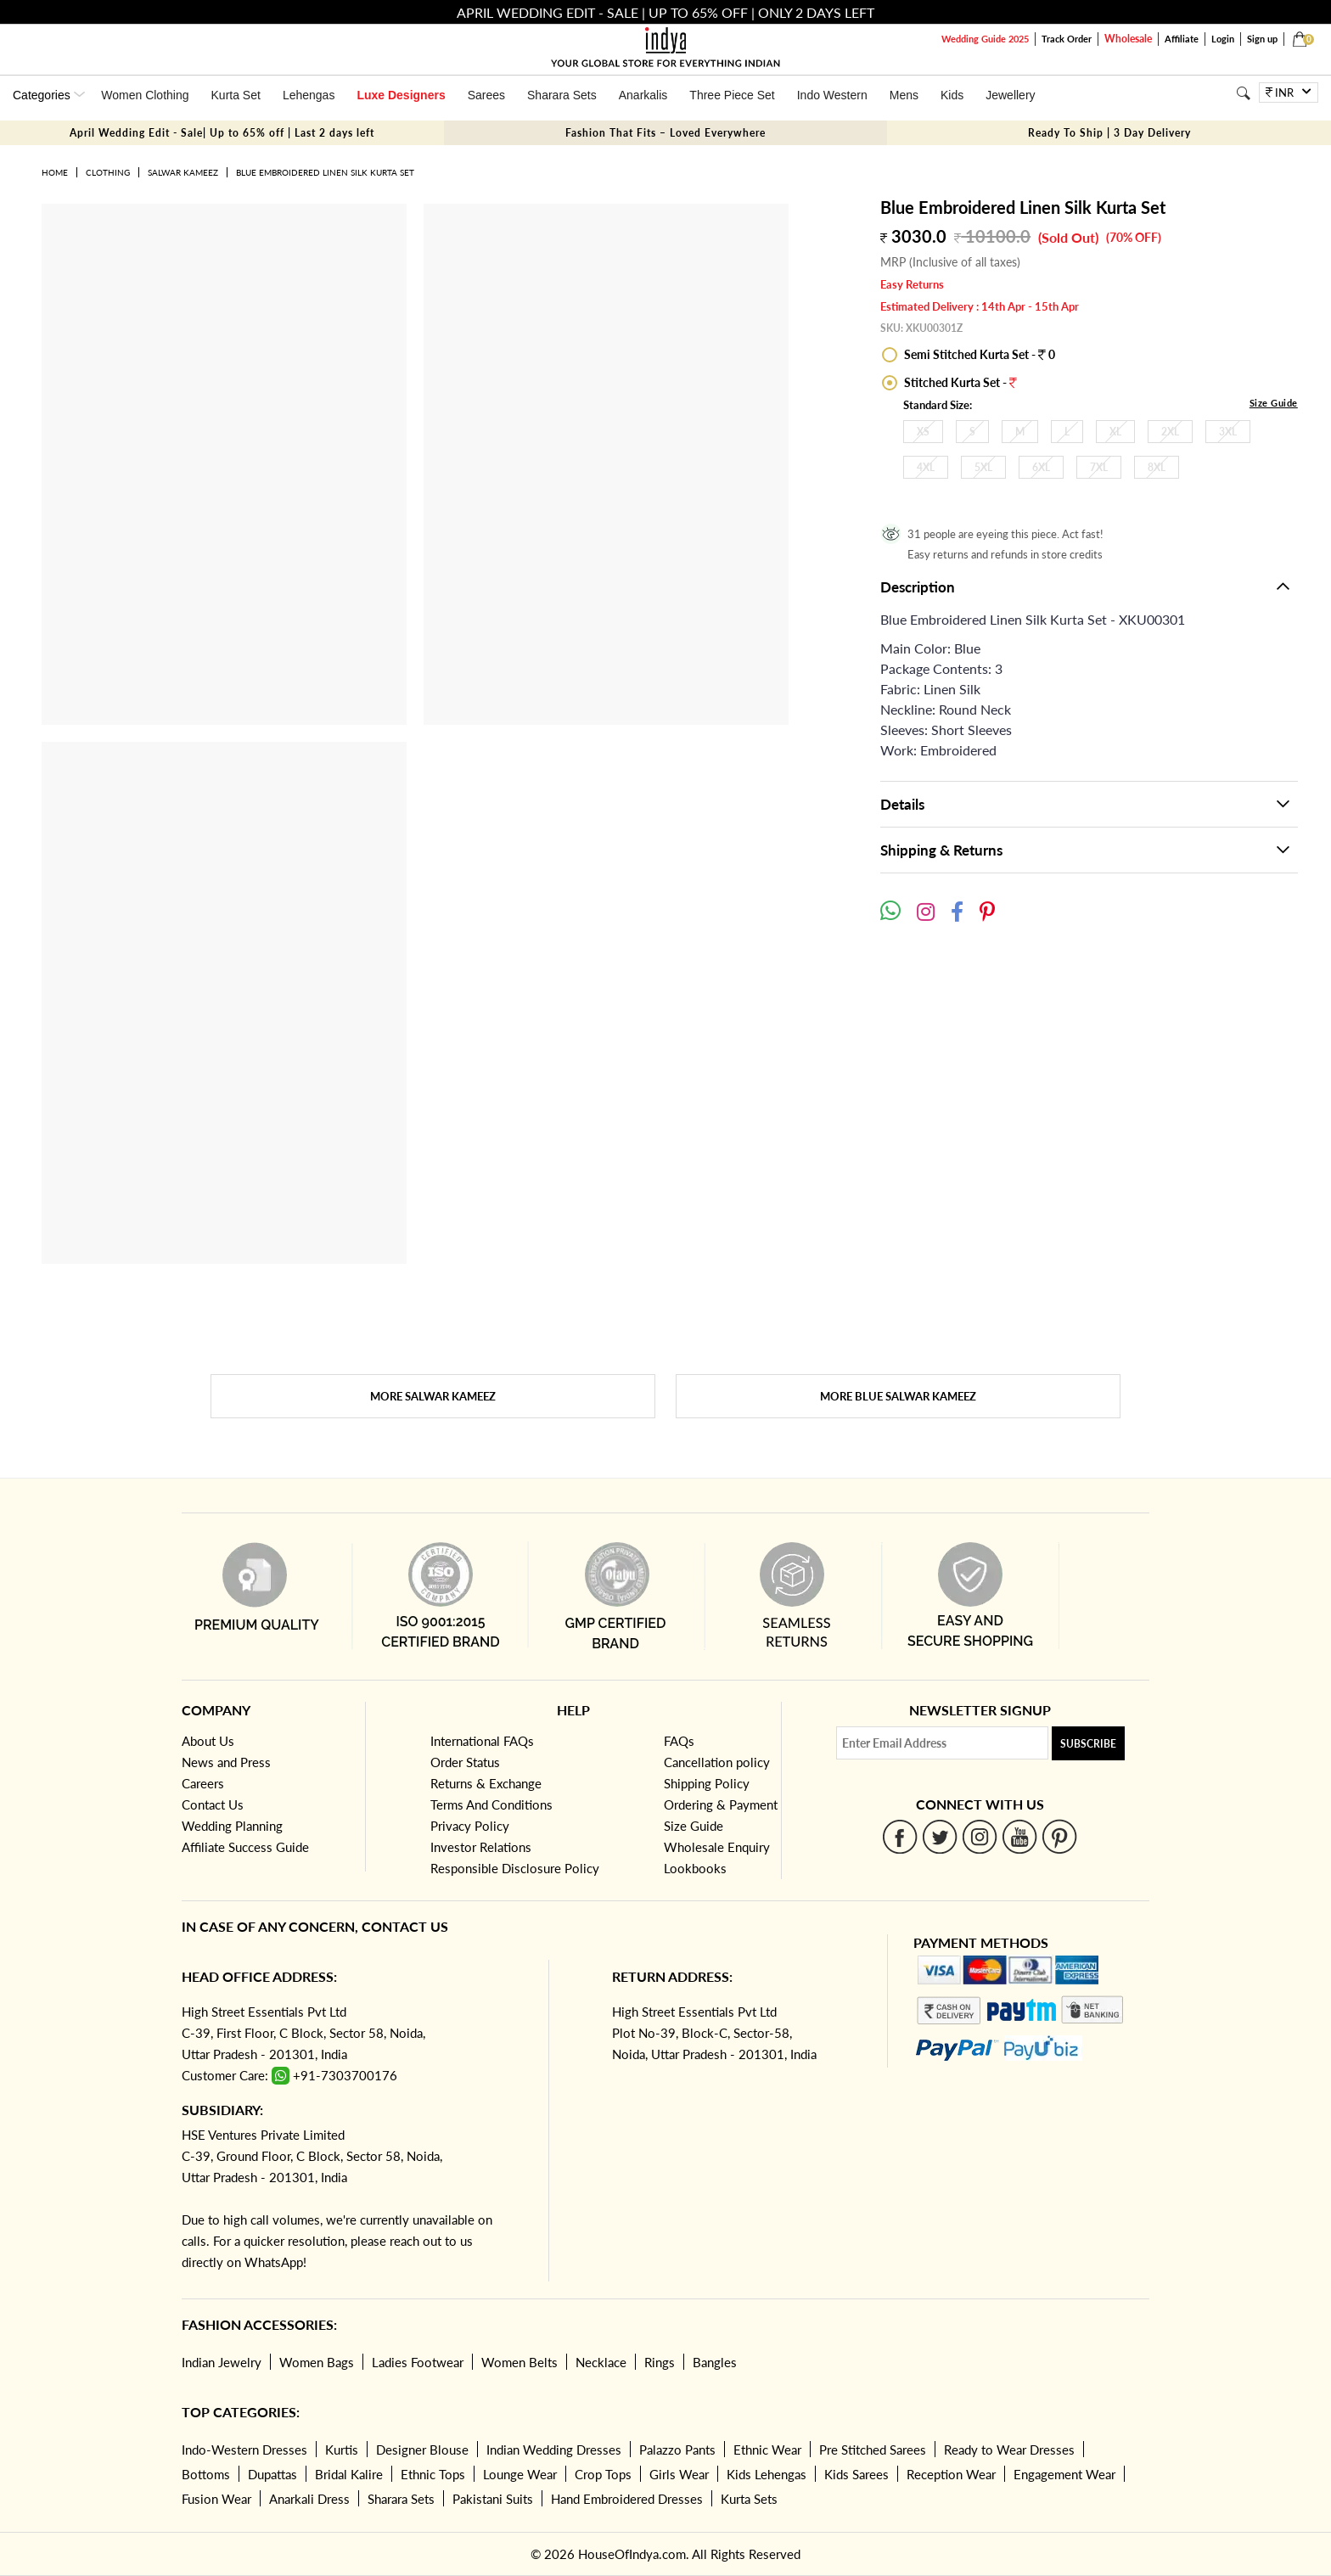 The image size is (1331, 2576). Describe the element at coordinates (244, 2449) in the screenshot. I see `Indo-Western Dresses` at that location.